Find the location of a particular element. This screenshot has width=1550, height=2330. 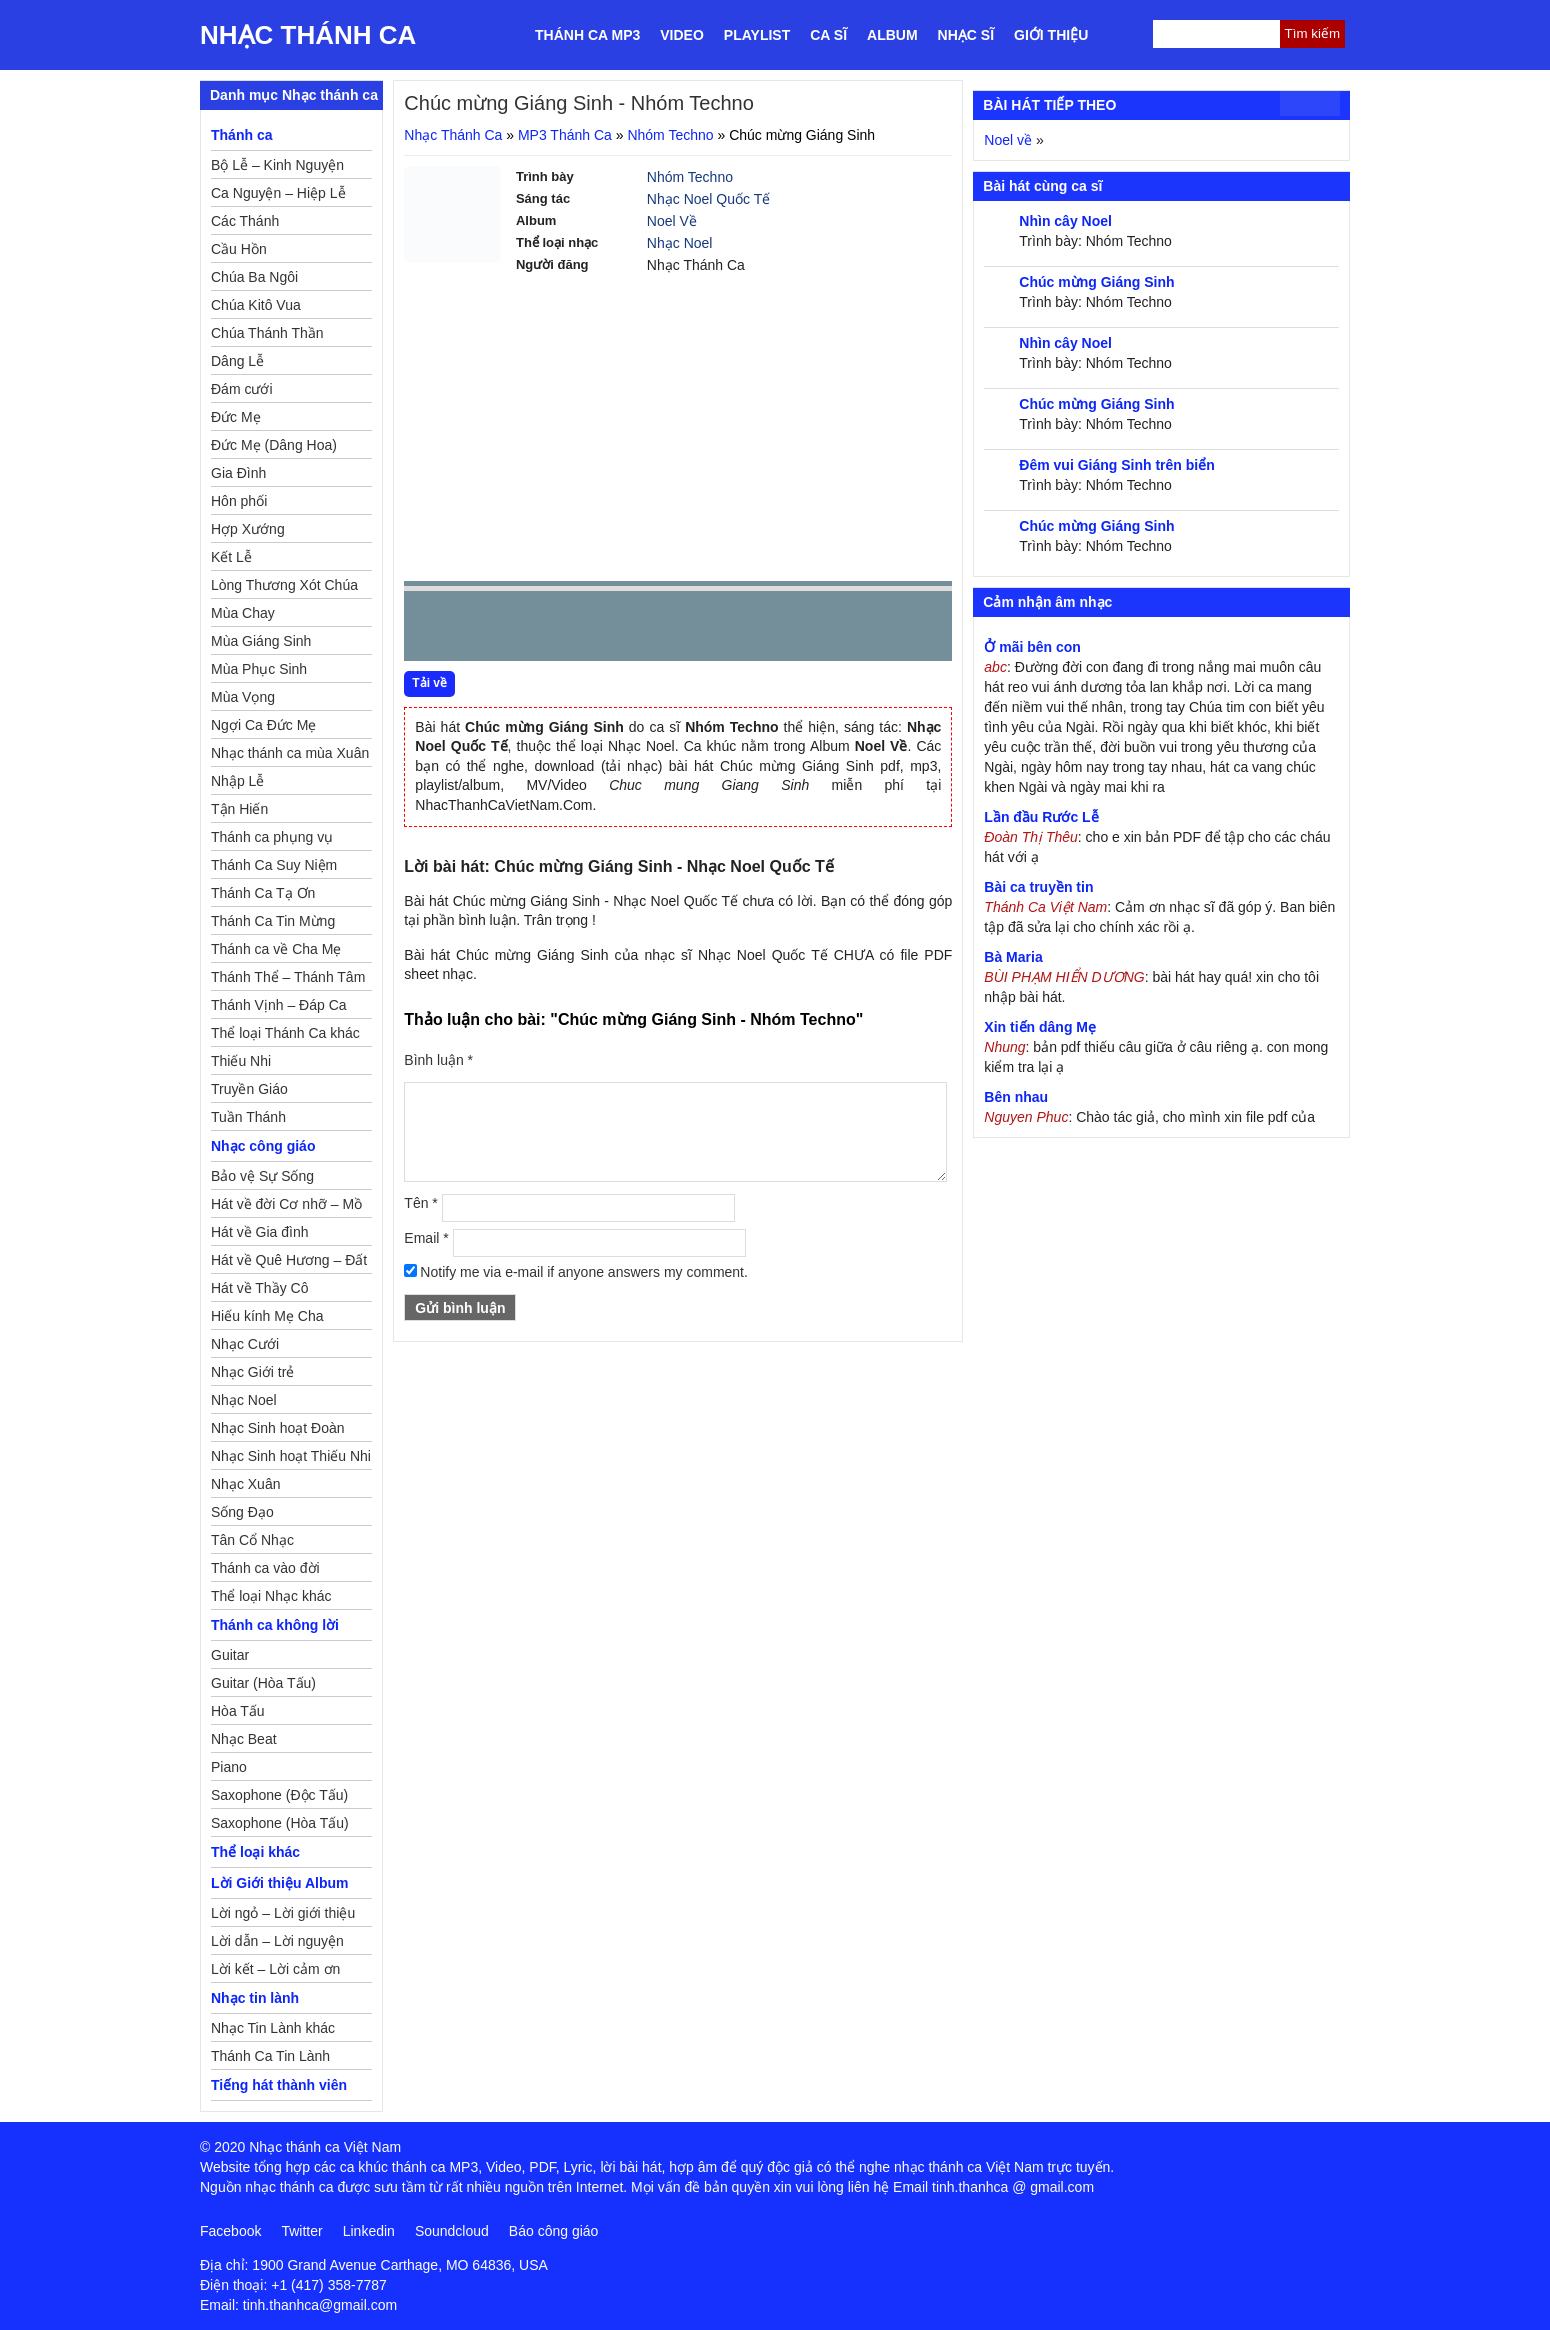

Lời ngỏ – Lời giới thiệu is located at coordinates (283, 1913).